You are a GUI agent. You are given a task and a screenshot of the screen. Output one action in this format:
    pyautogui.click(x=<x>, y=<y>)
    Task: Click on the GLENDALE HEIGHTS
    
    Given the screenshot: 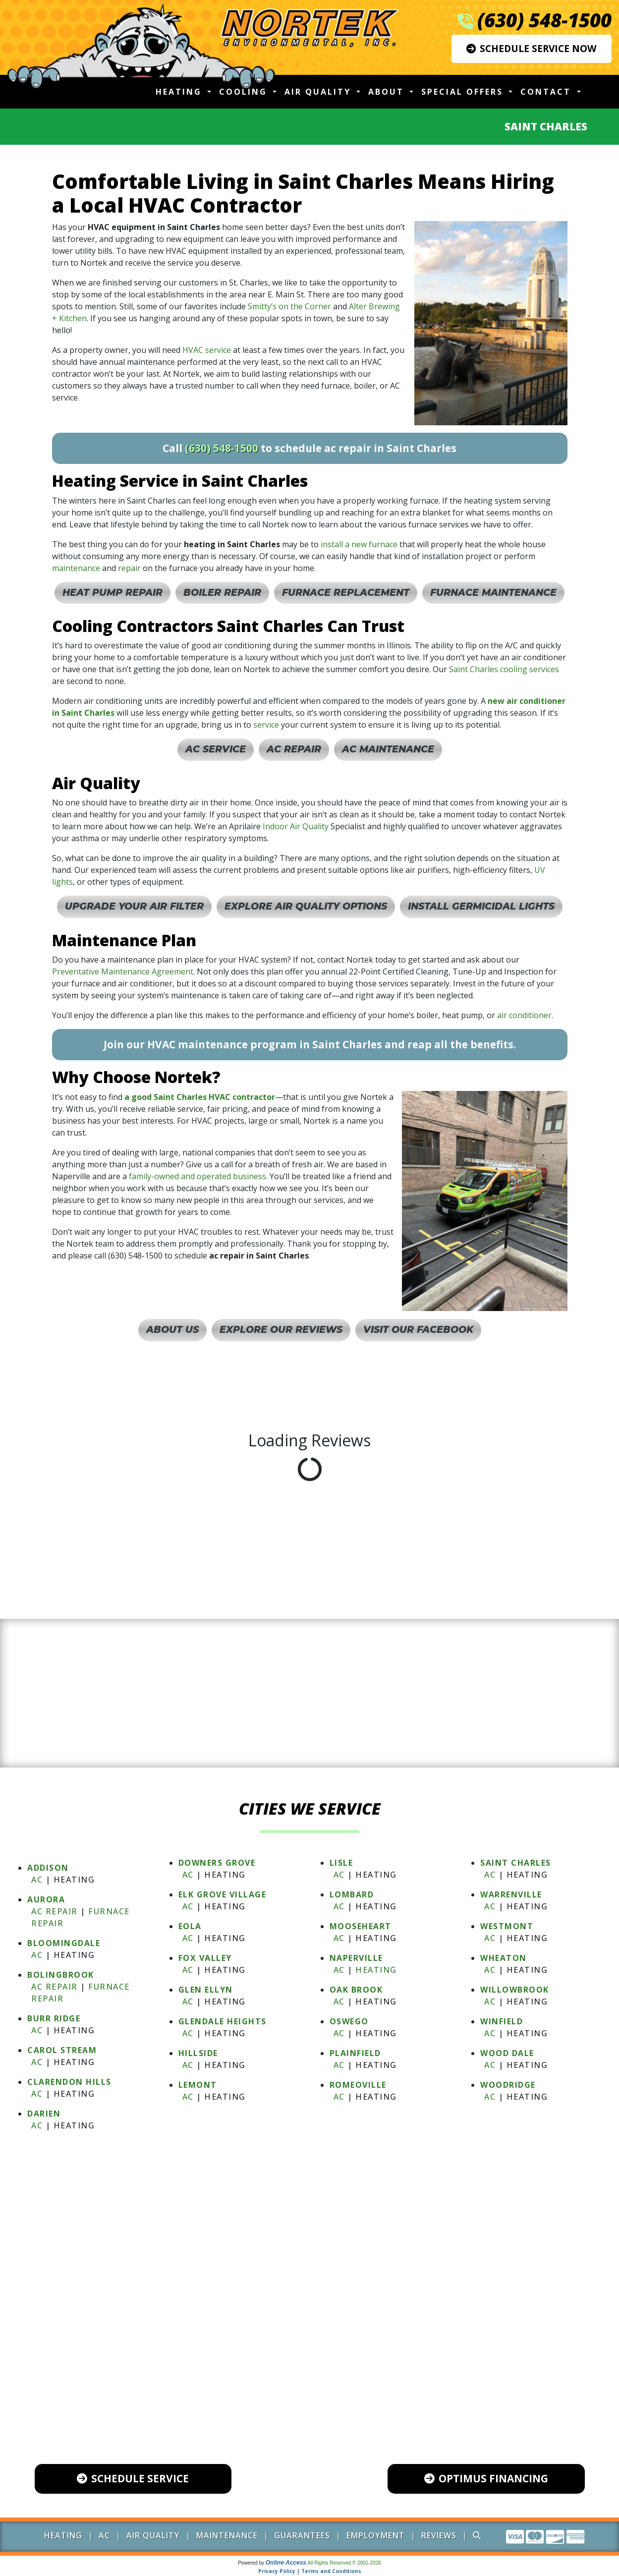 What is the action you would take?
    pyautogui.click(x=222, y=2021)
    